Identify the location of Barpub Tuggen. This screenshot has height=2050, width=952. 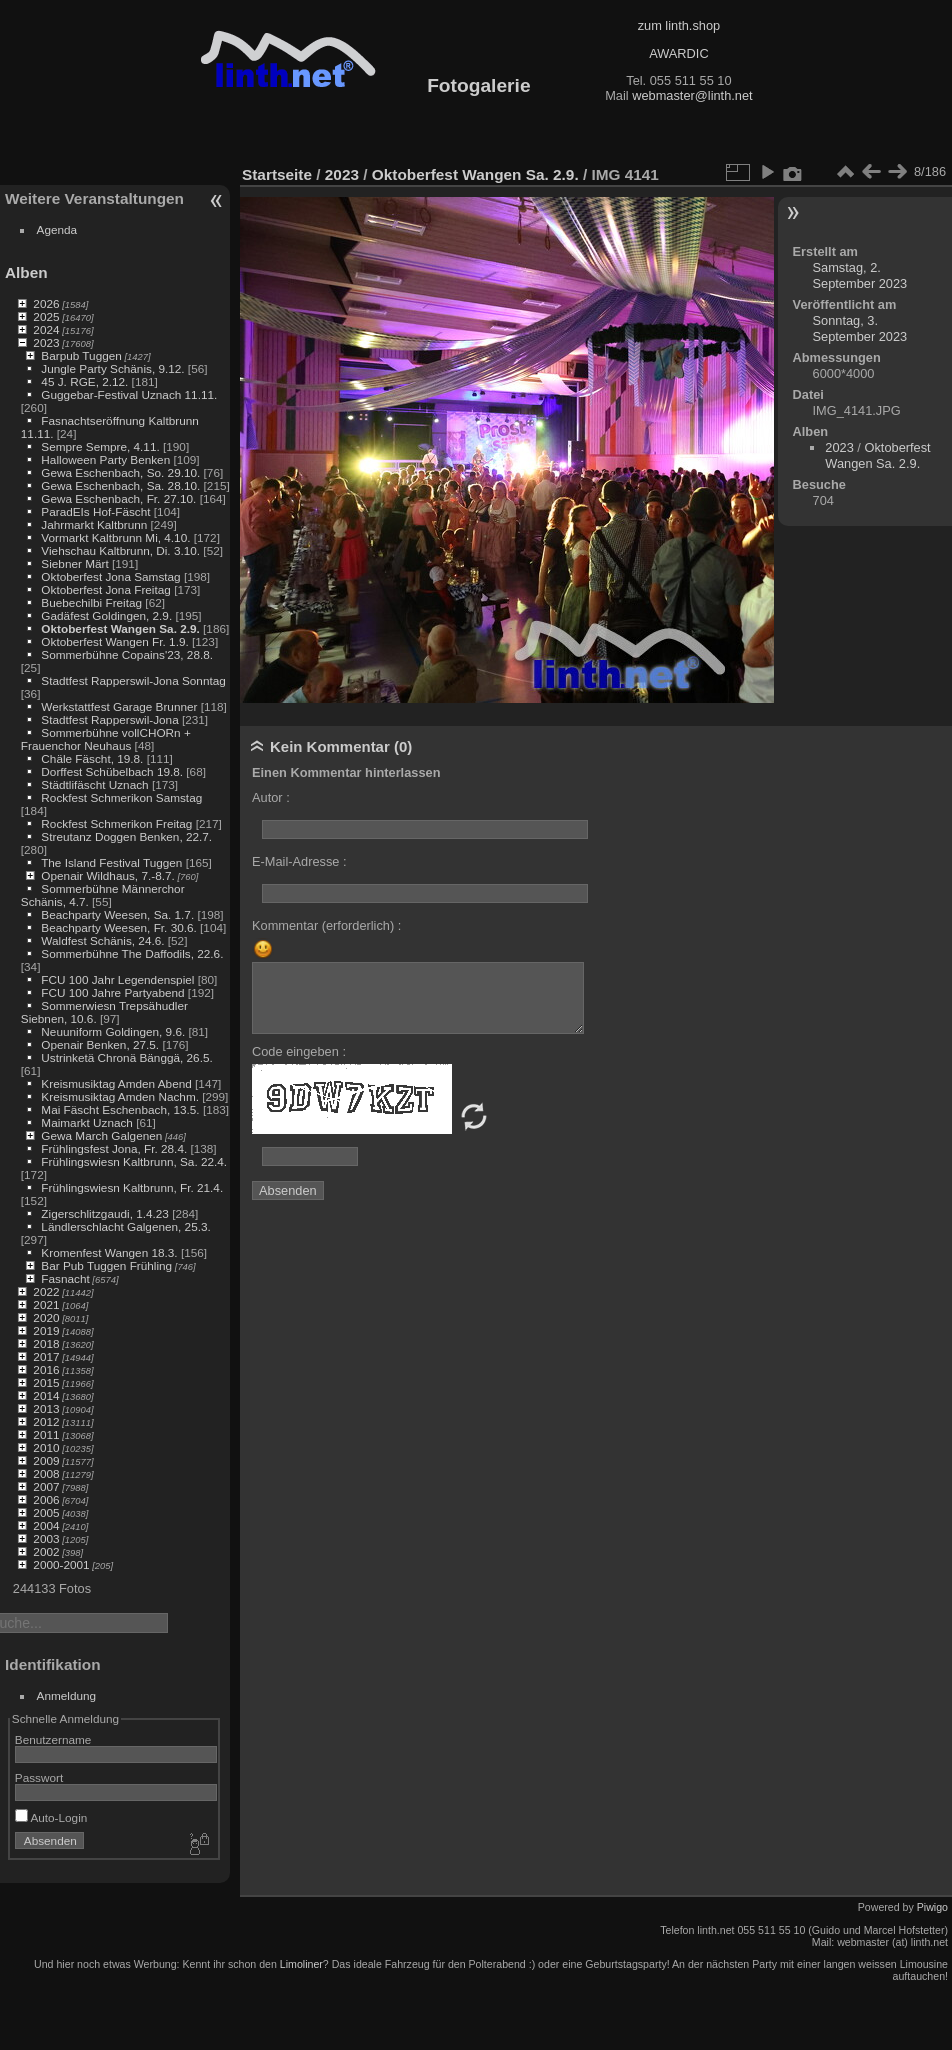
(81, 355).